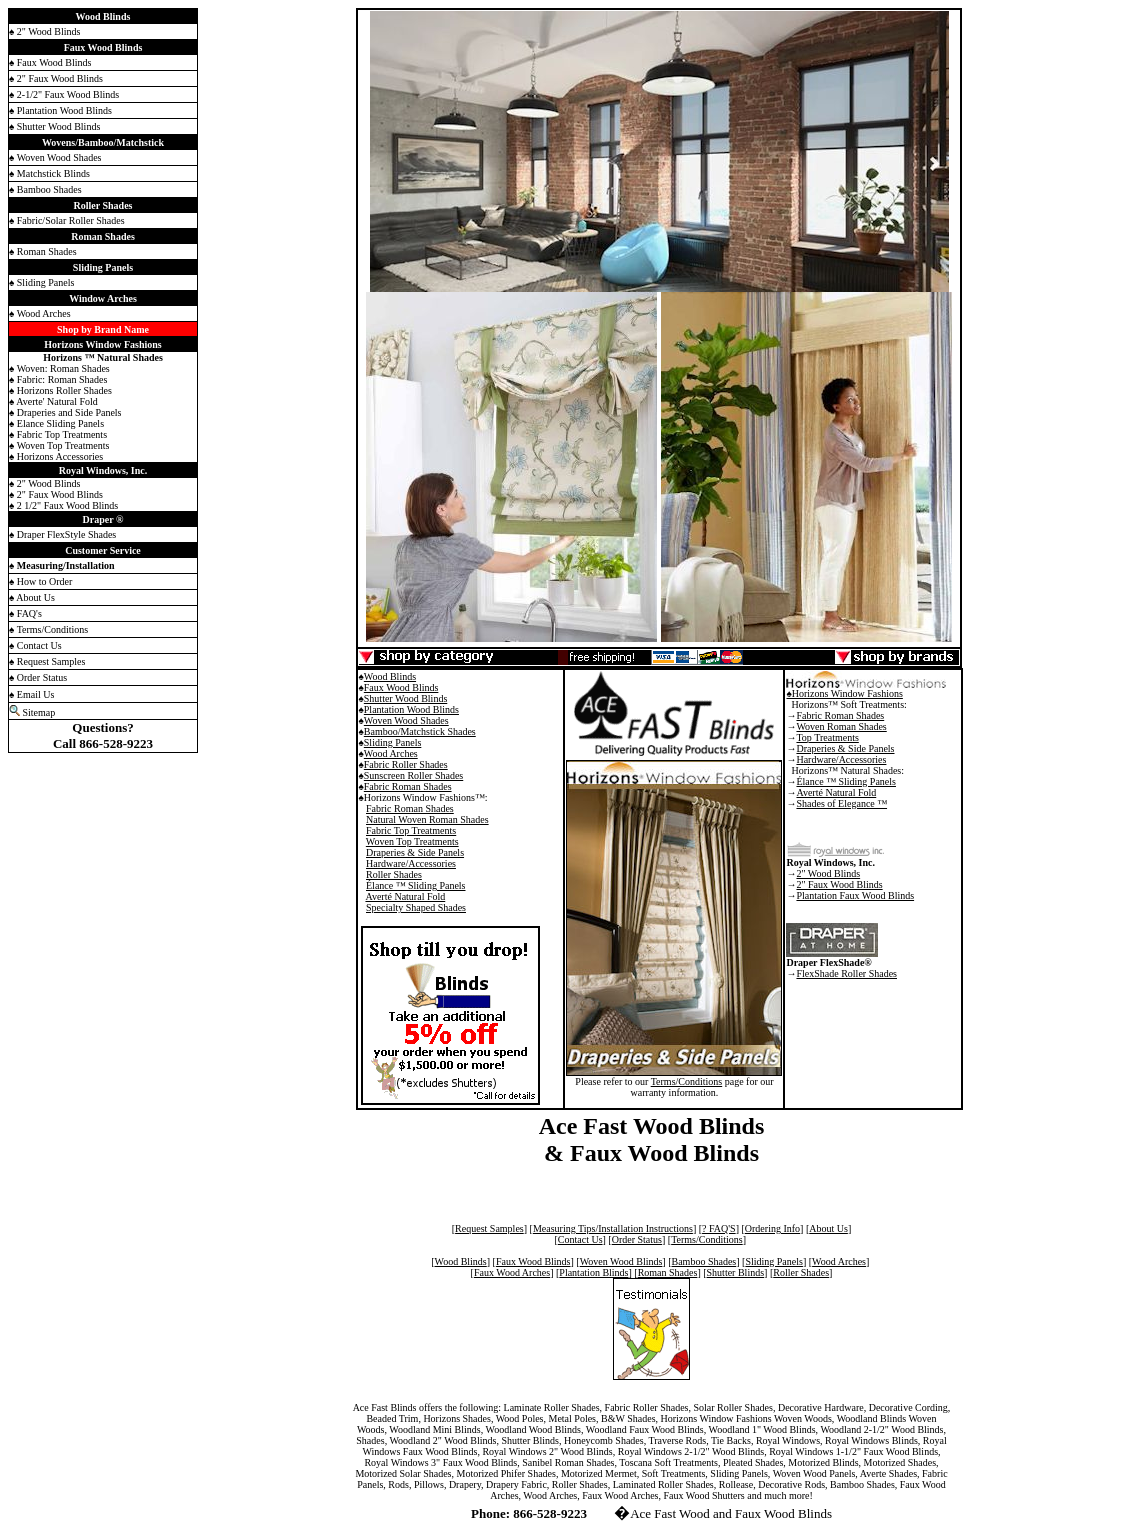 Image resolution: width=1128 pixels, height=1534 pixels. Describe the element at coordinates (668, 1272) in the screenshot. I see `Roman Shades` at that location.